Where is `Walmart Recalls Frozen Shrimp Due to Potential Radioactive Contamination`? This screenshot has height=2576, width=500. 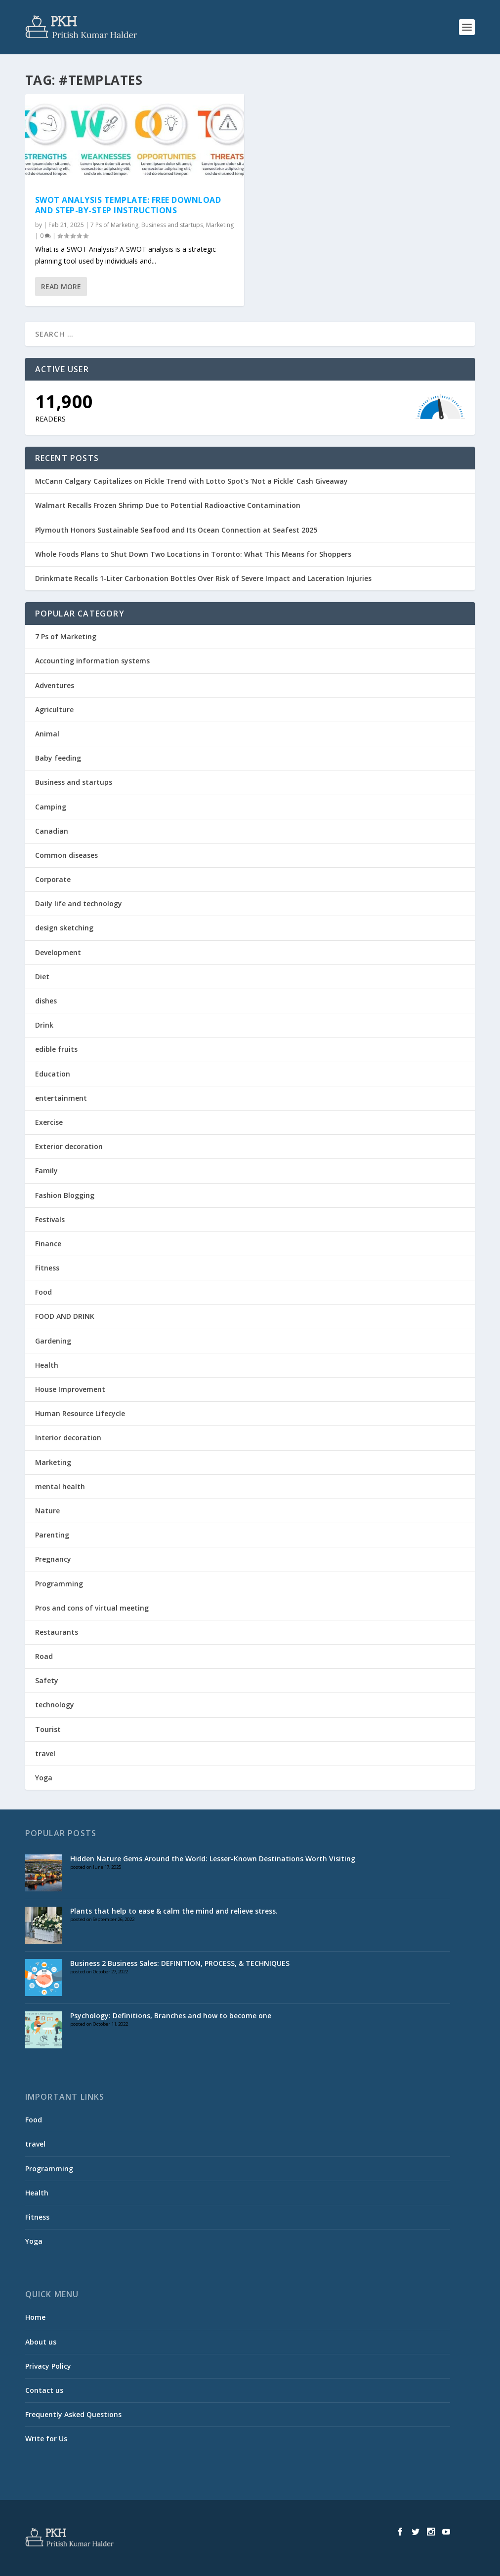
Walmart Recalls Frozen Shrimp Due to Potential Radioactive Contamination is located at coordinates (167, 505).